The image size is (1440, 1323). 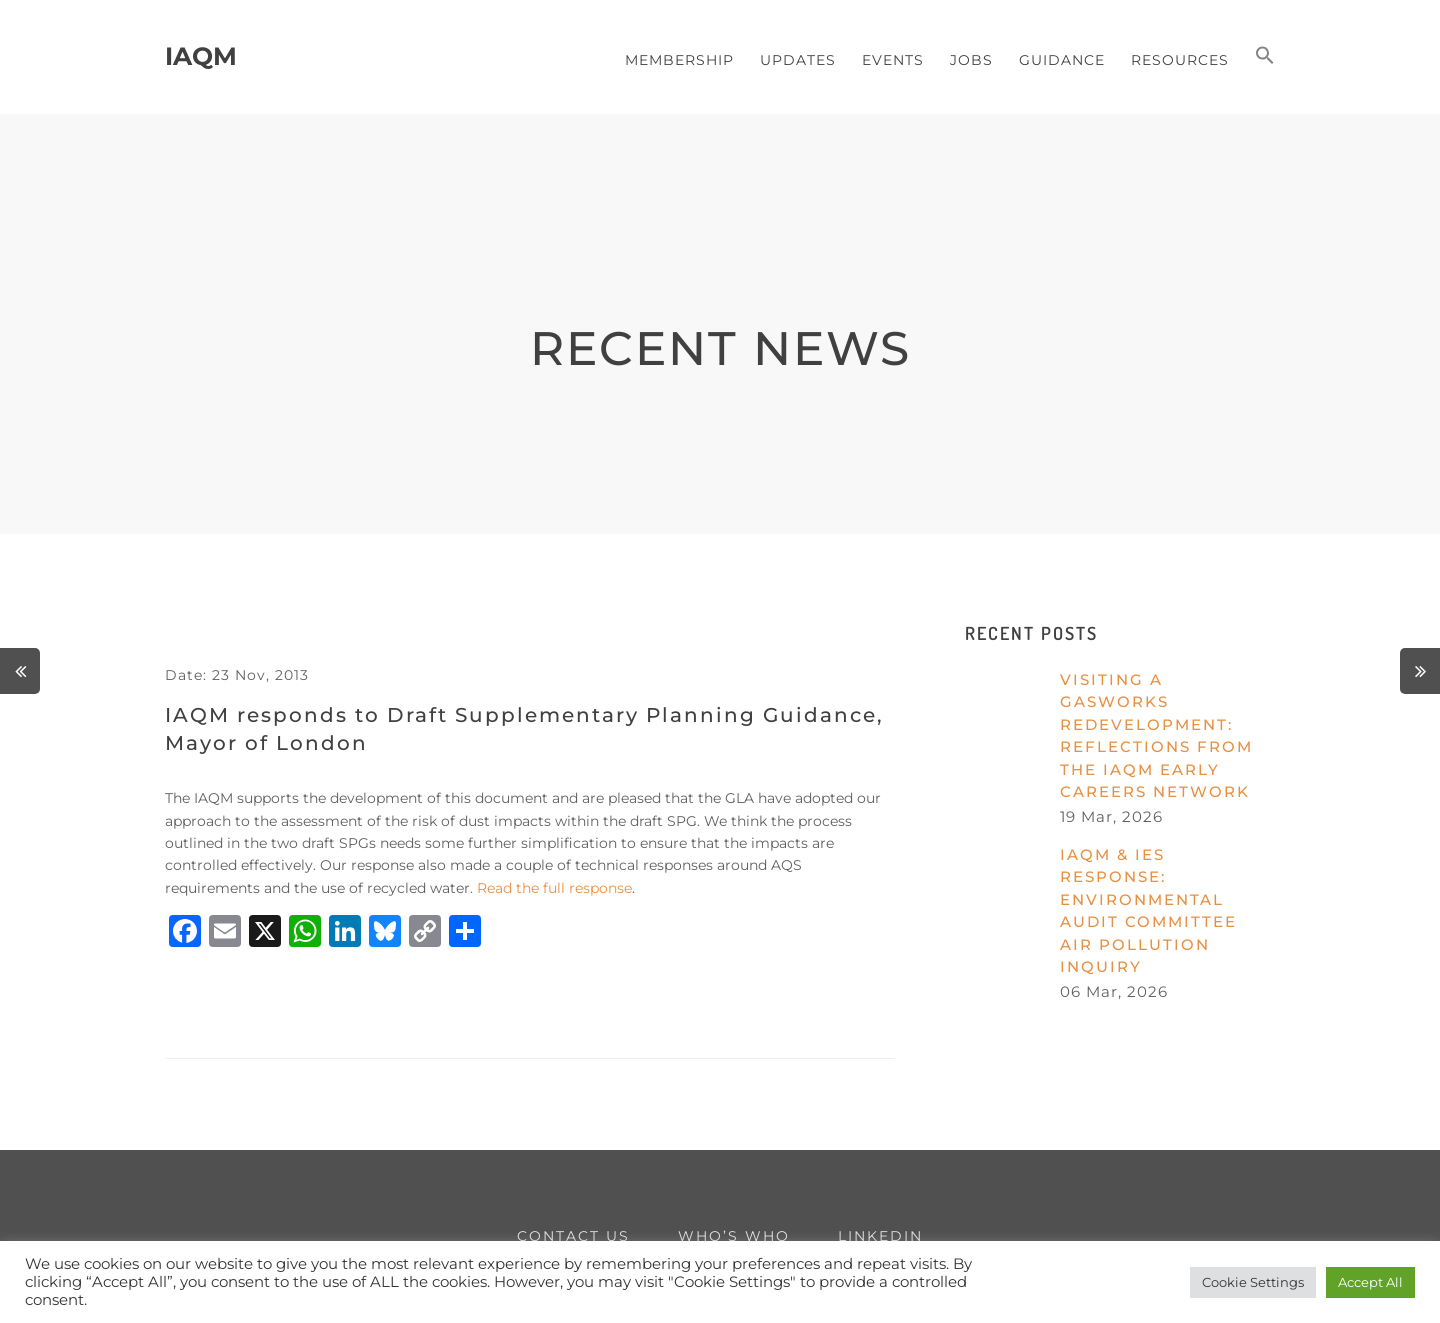 I want to click on Cookie Settings [button], so click(x=1253, y=1282).